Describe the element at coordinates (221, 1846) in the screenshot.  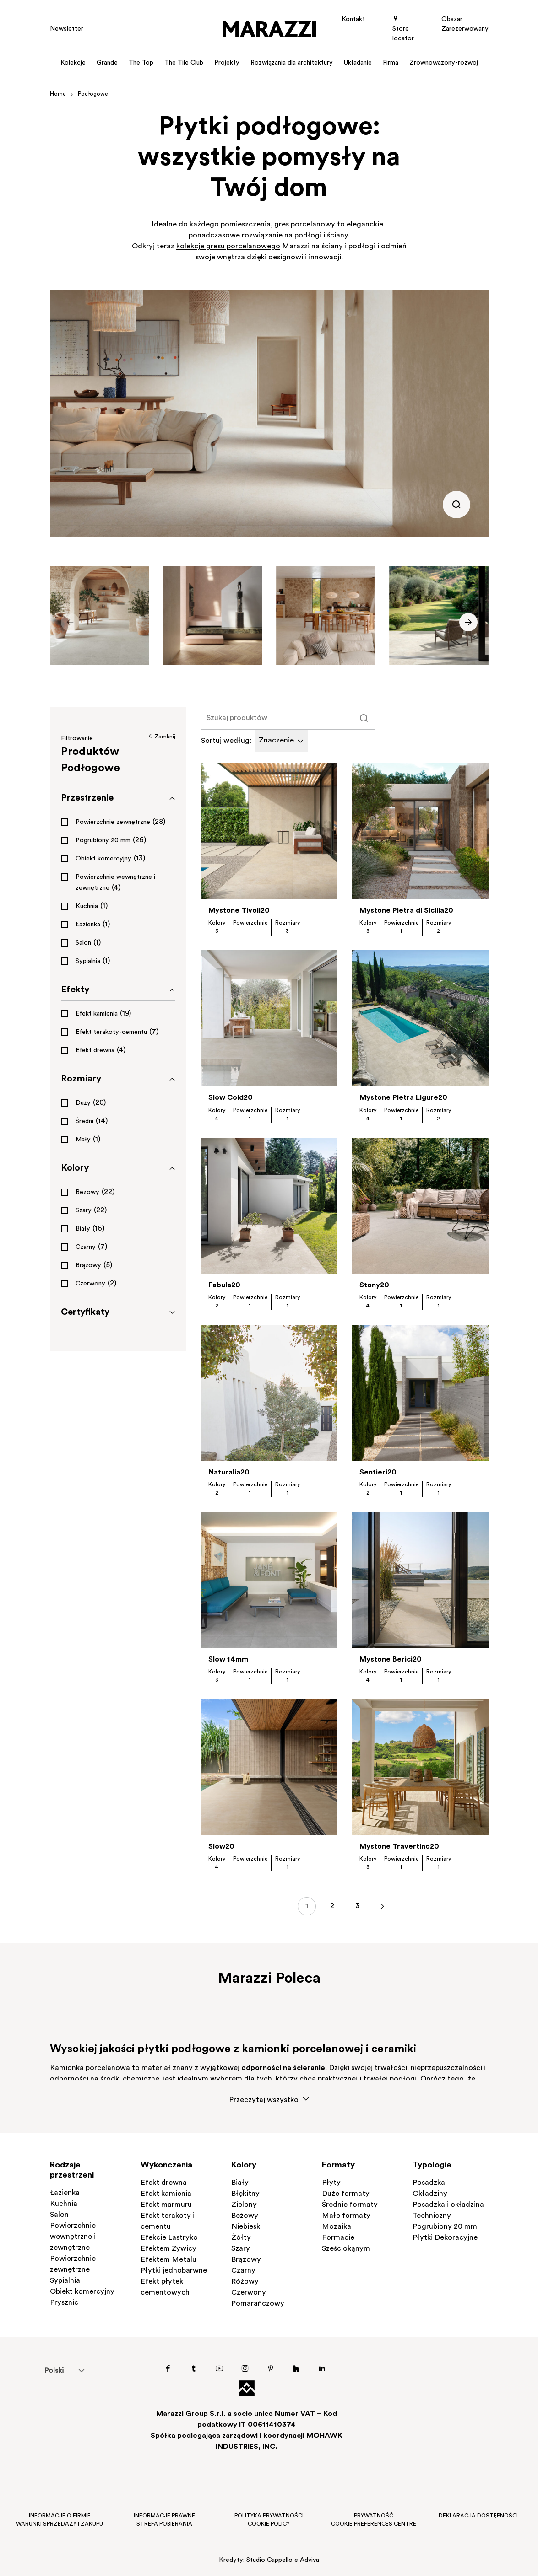
I see `Slow20` at that location.